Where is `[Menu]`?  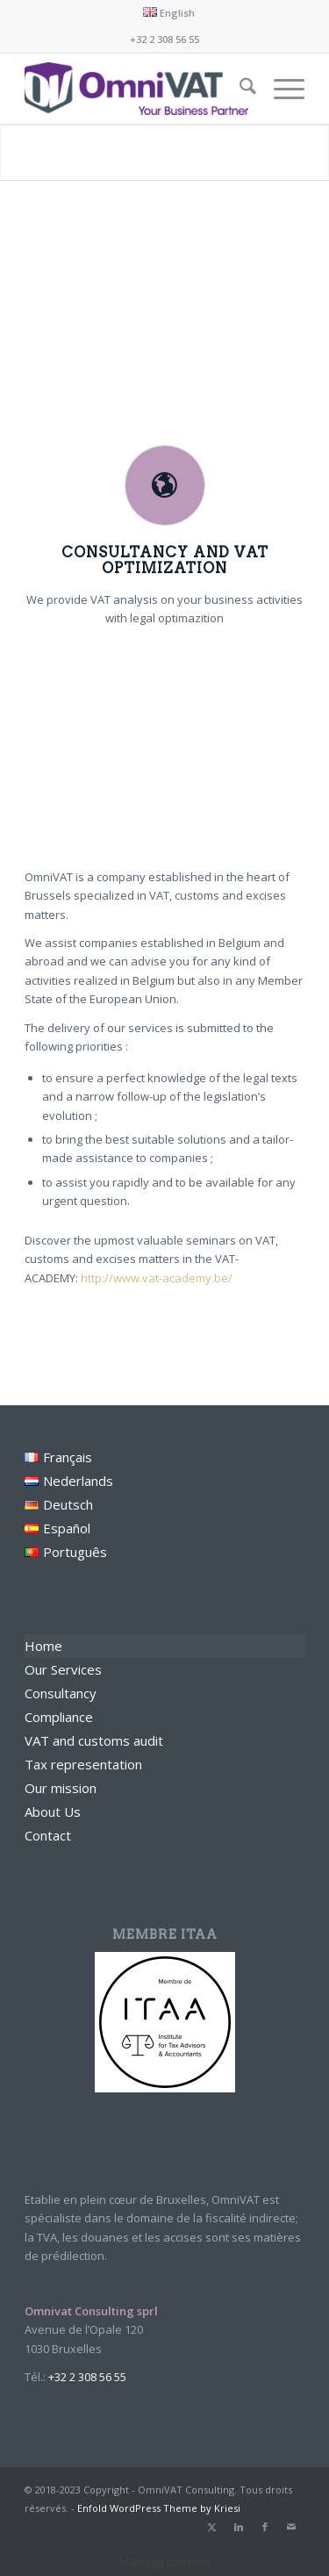
[Menu] is located at coordinates (280, 89).